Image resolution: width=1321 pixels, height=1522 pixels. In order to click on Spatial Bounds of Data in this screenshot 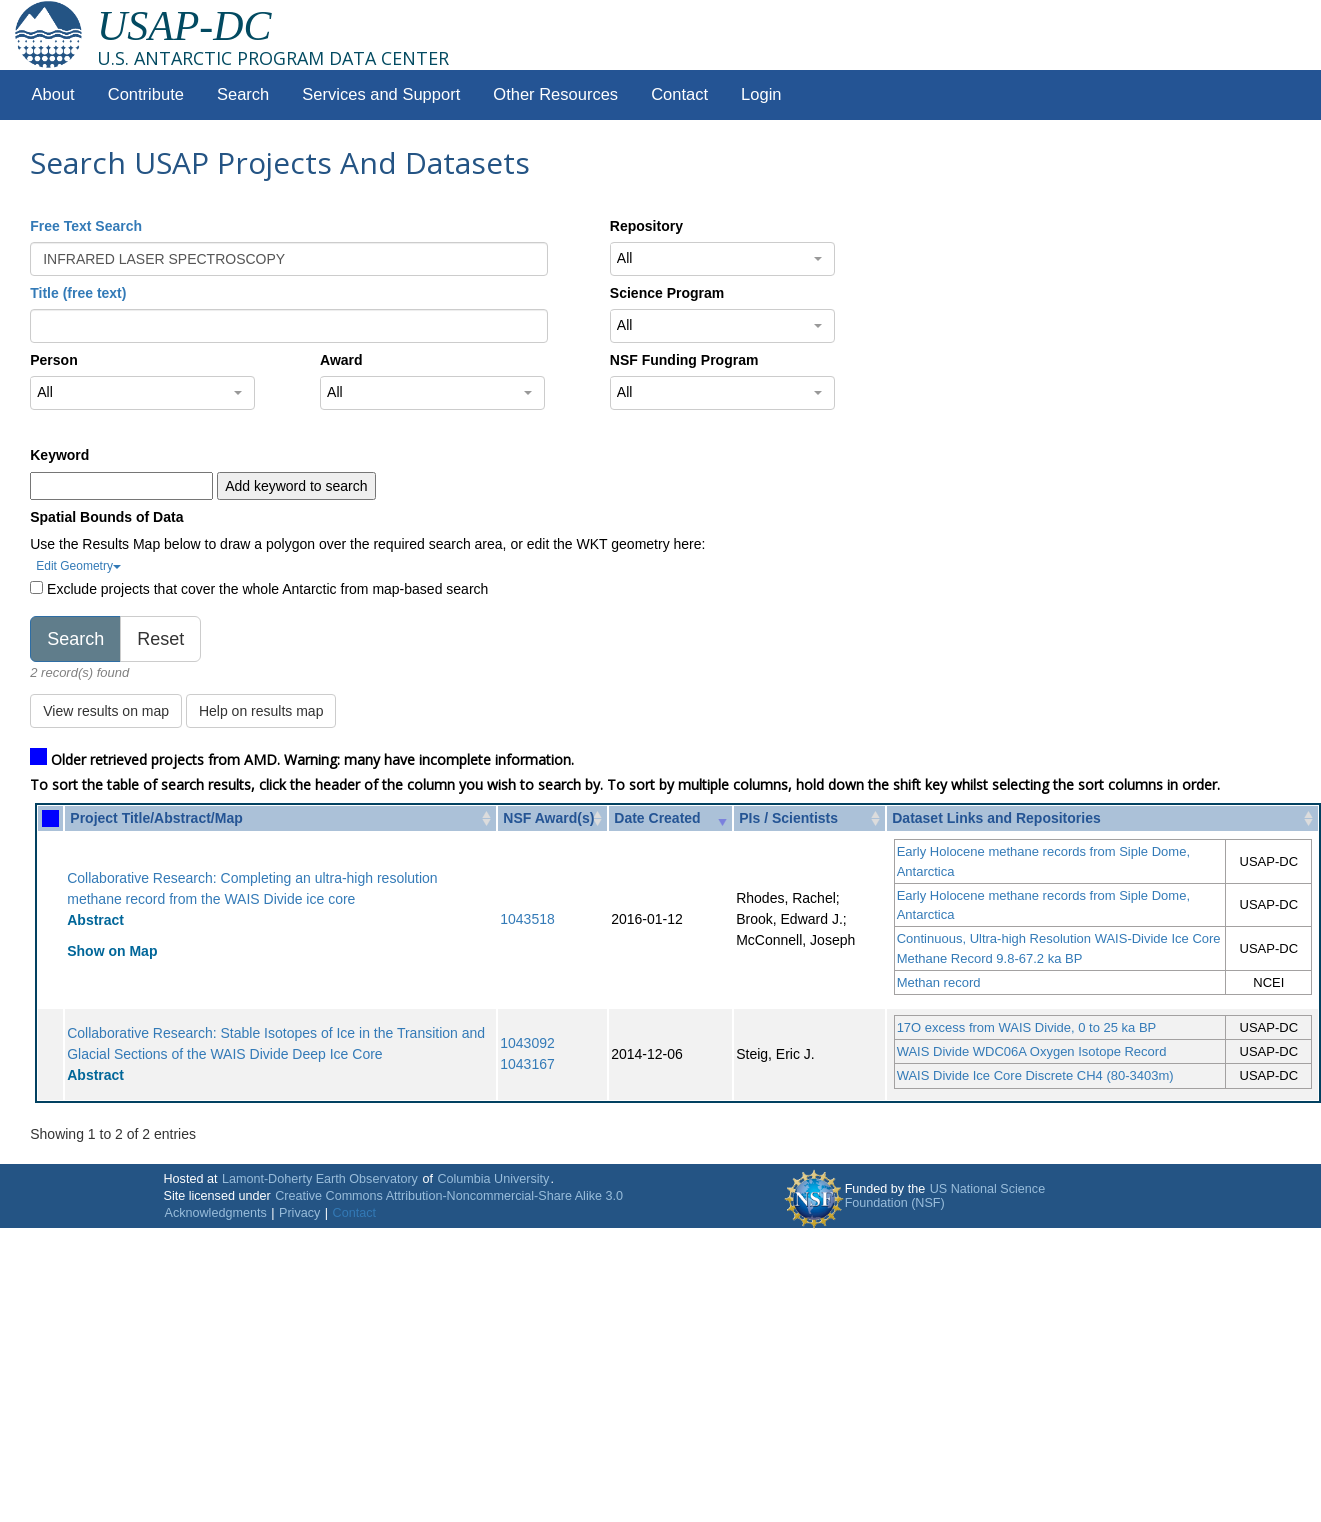, I will do `click(106, 517)`.